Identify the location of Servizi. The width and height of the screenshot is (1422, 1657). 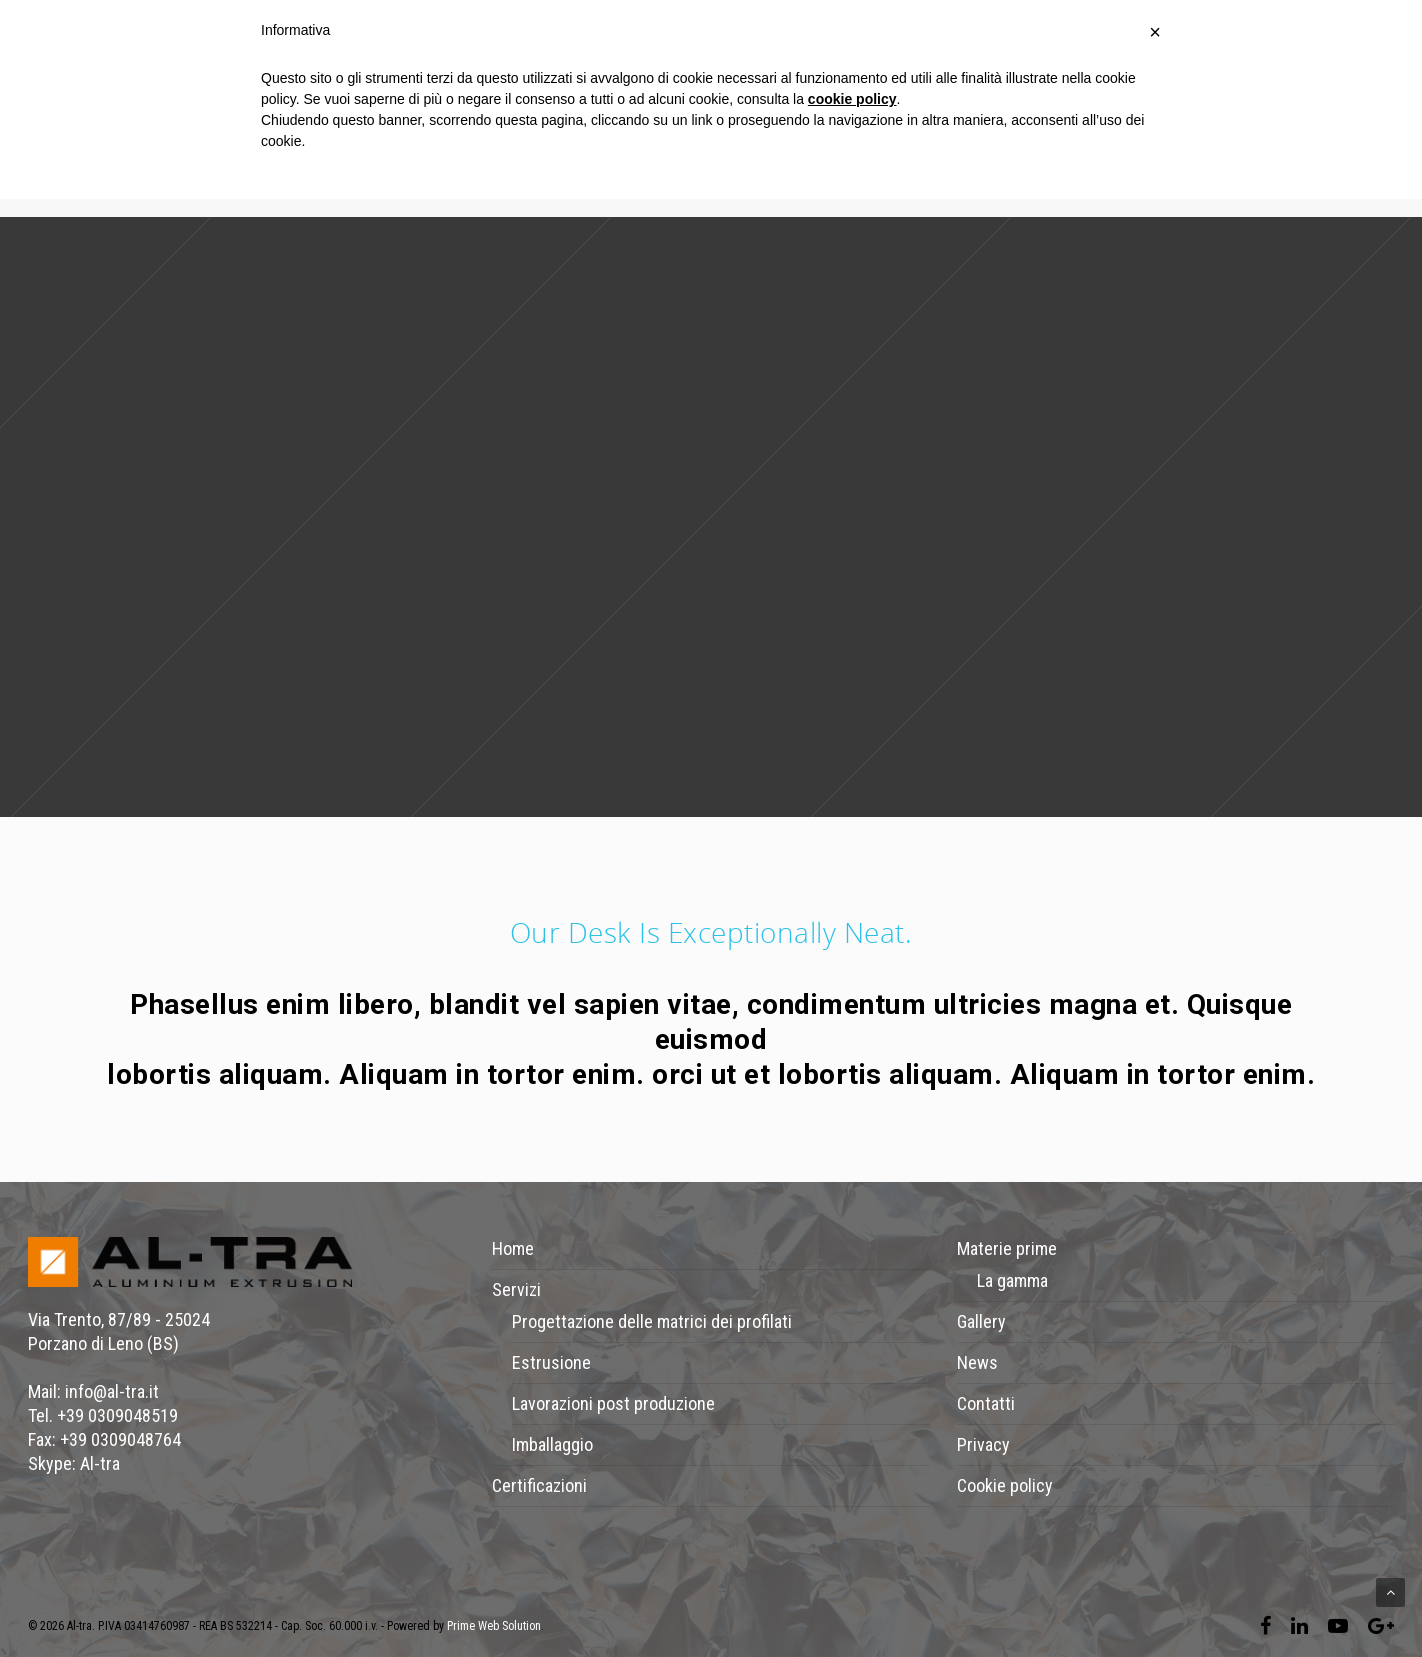
(516, 1289).